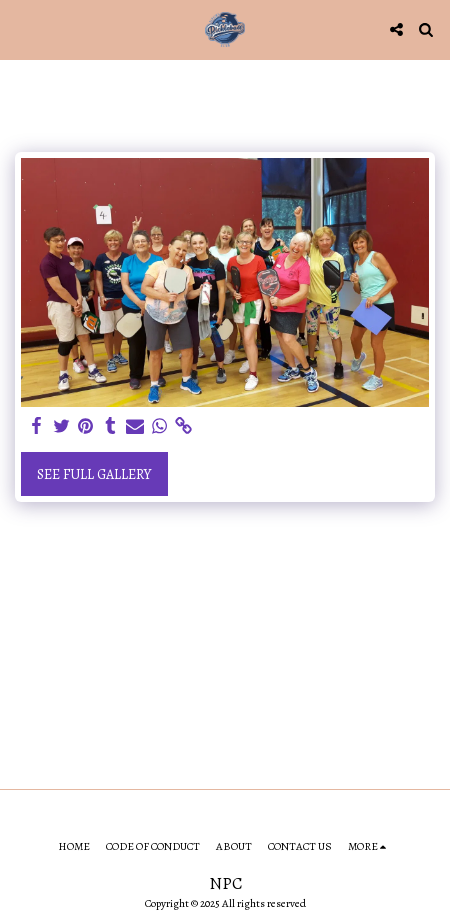 This screenshot has width=450, height=911. What do you see at coordinates (22, 28) in the screenshot?
I see `[button]` at bounding box center [22, 28].